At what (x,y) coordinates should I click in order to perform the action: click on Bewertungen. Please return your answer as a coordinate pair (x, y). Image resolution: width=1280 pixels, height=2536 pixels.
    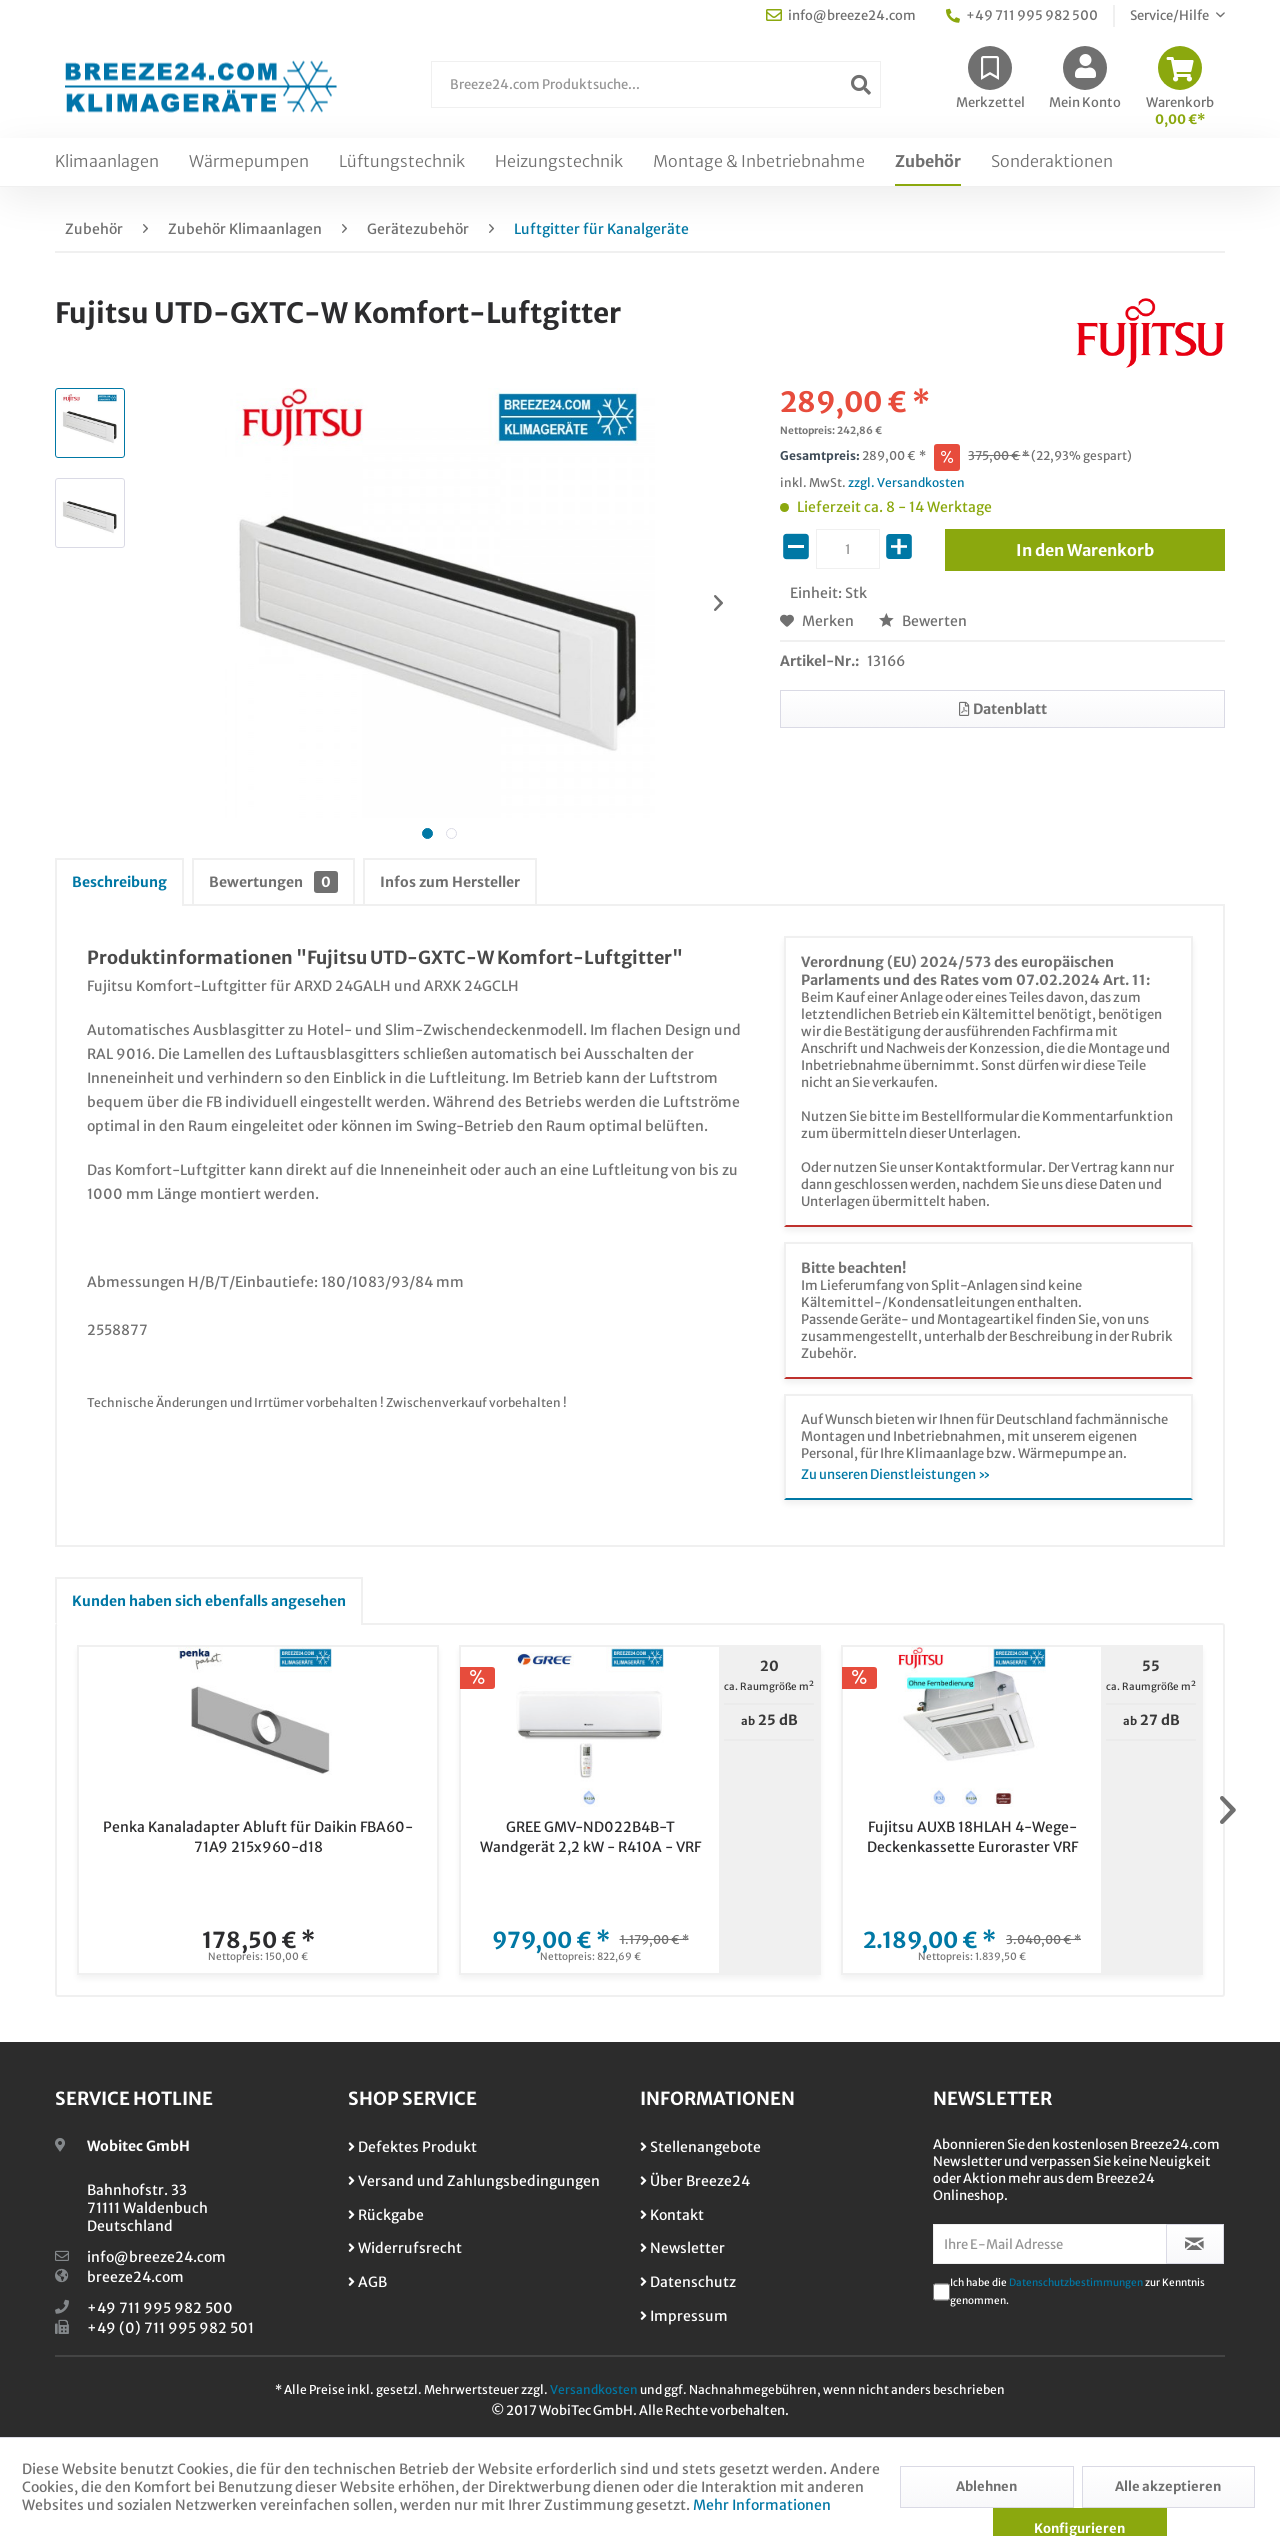
    Looking at the image, I should click on (273, 882).